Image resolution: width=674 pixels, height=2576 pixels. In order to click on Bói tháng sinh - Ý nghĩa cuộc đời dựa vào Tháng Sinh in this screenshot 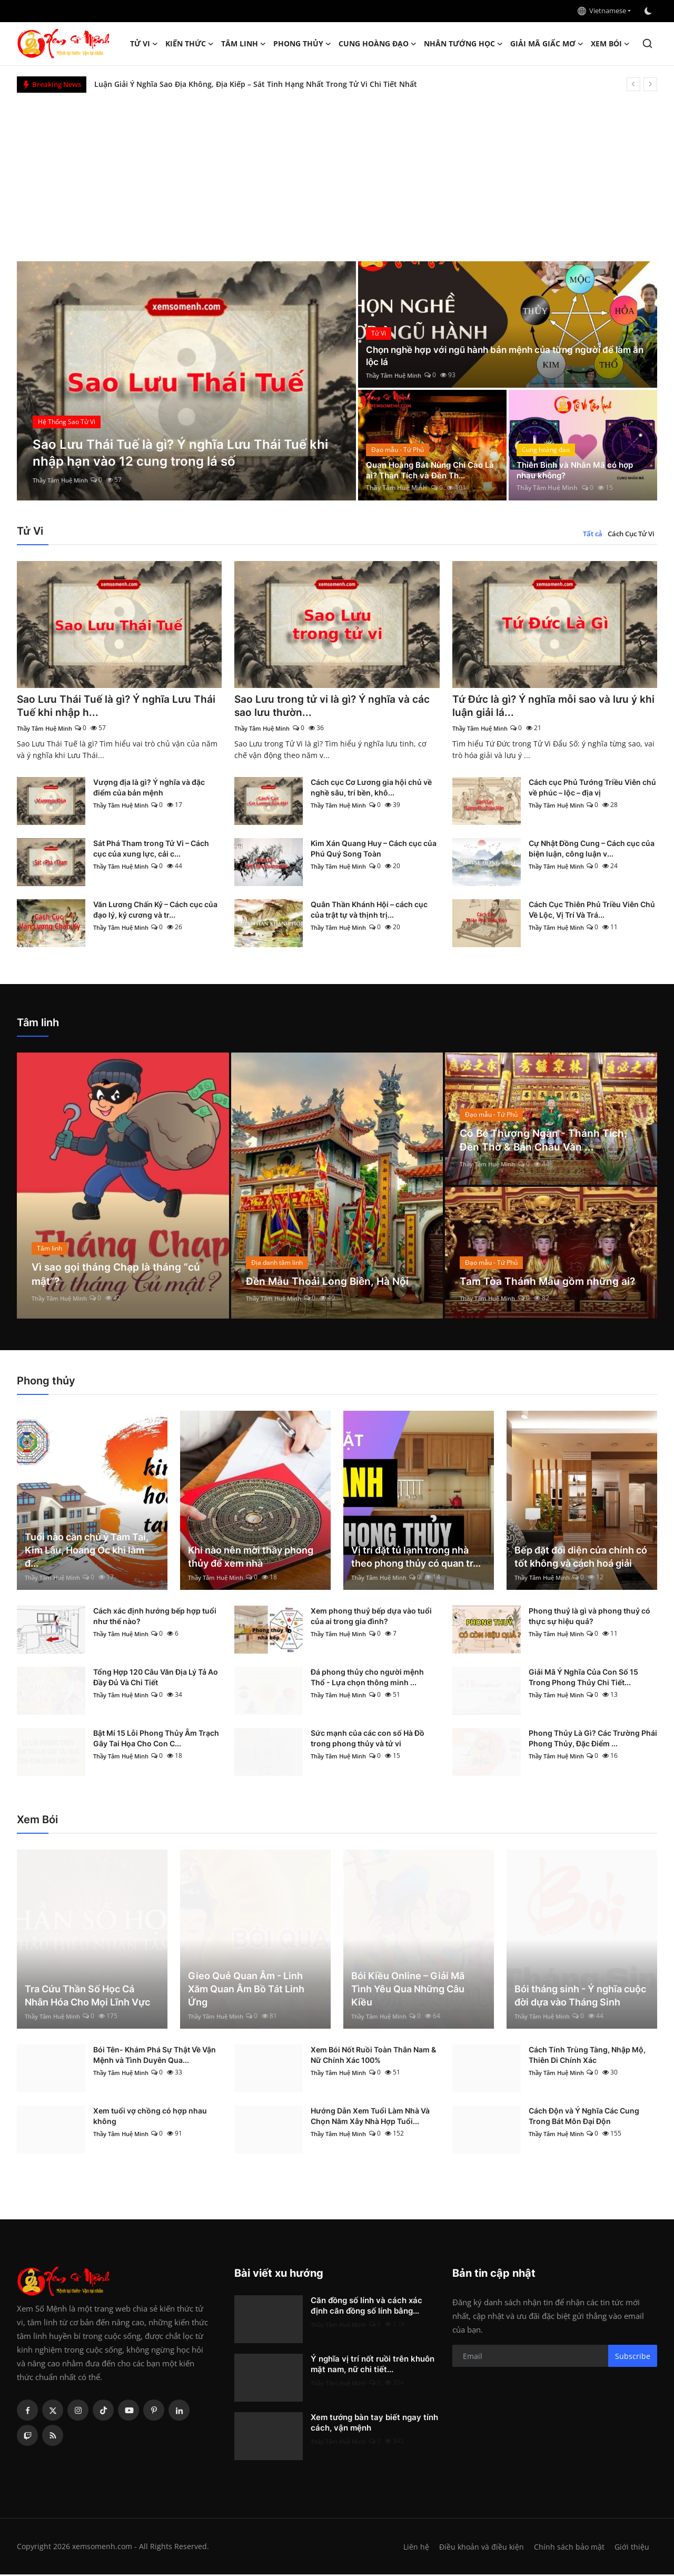, I will do `click(580, 1997)`.